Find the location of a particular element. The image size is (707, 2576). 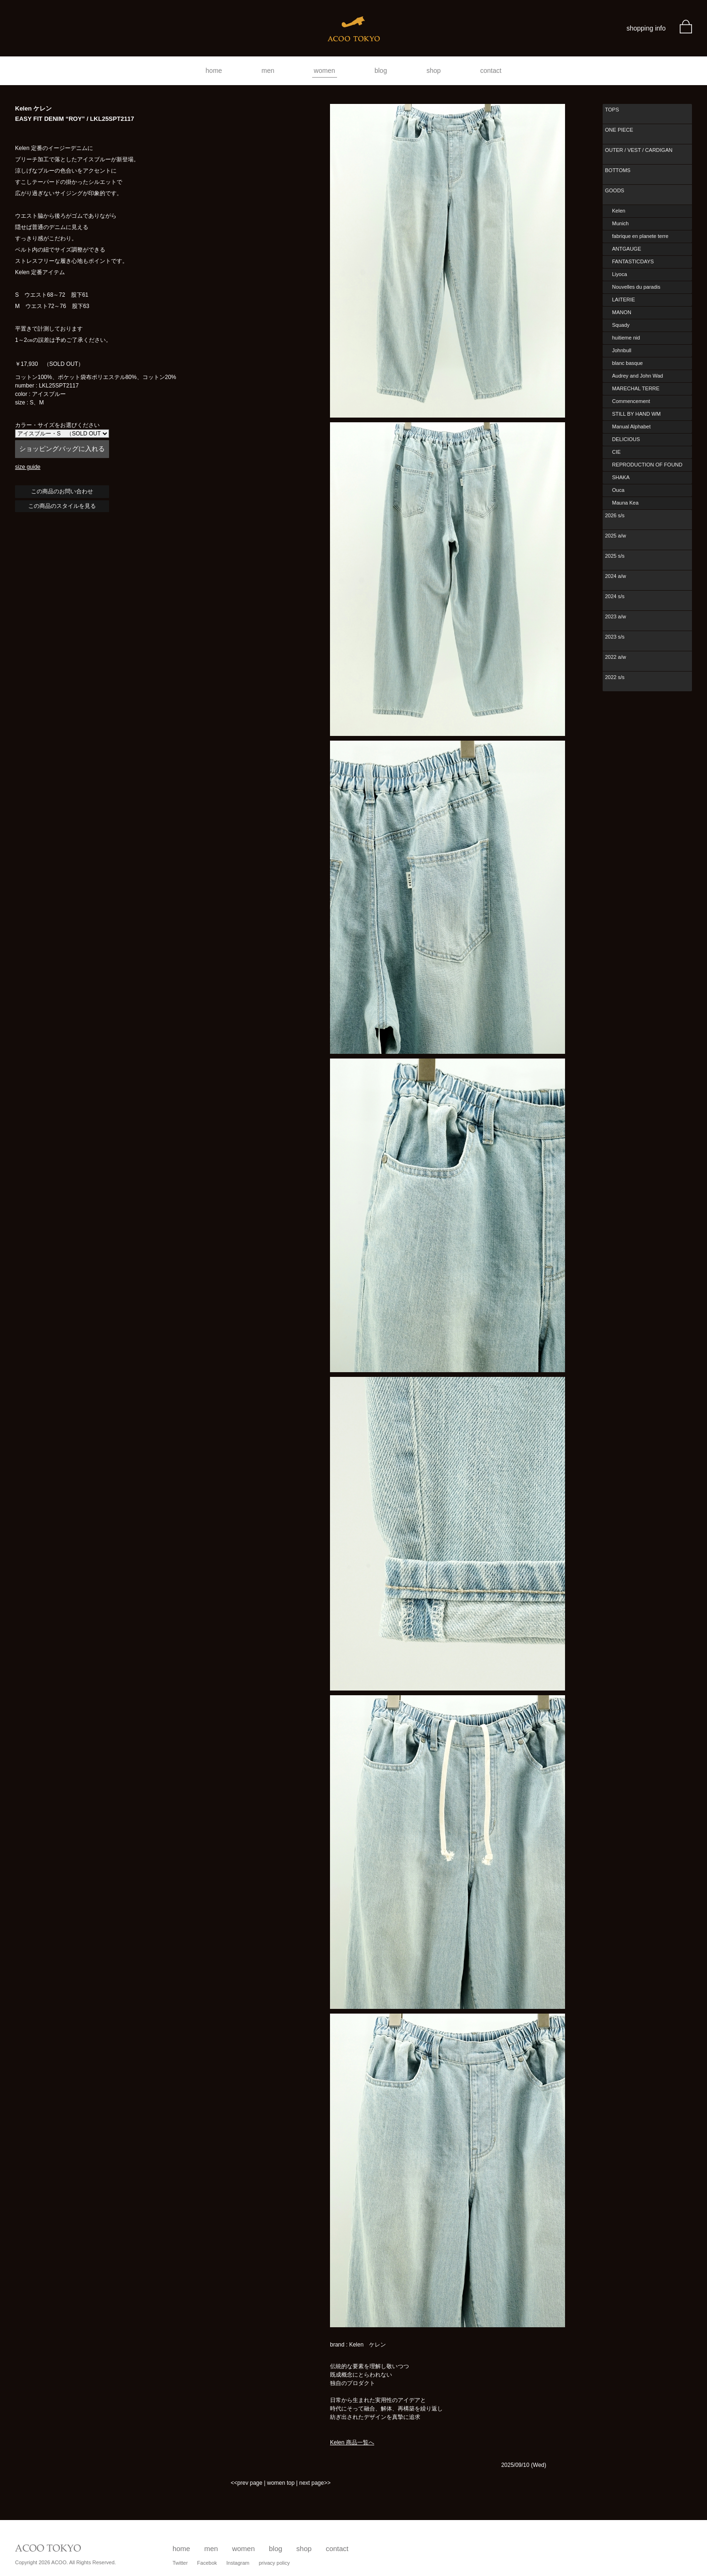

SHAKA is located at coordinates (620, 477).